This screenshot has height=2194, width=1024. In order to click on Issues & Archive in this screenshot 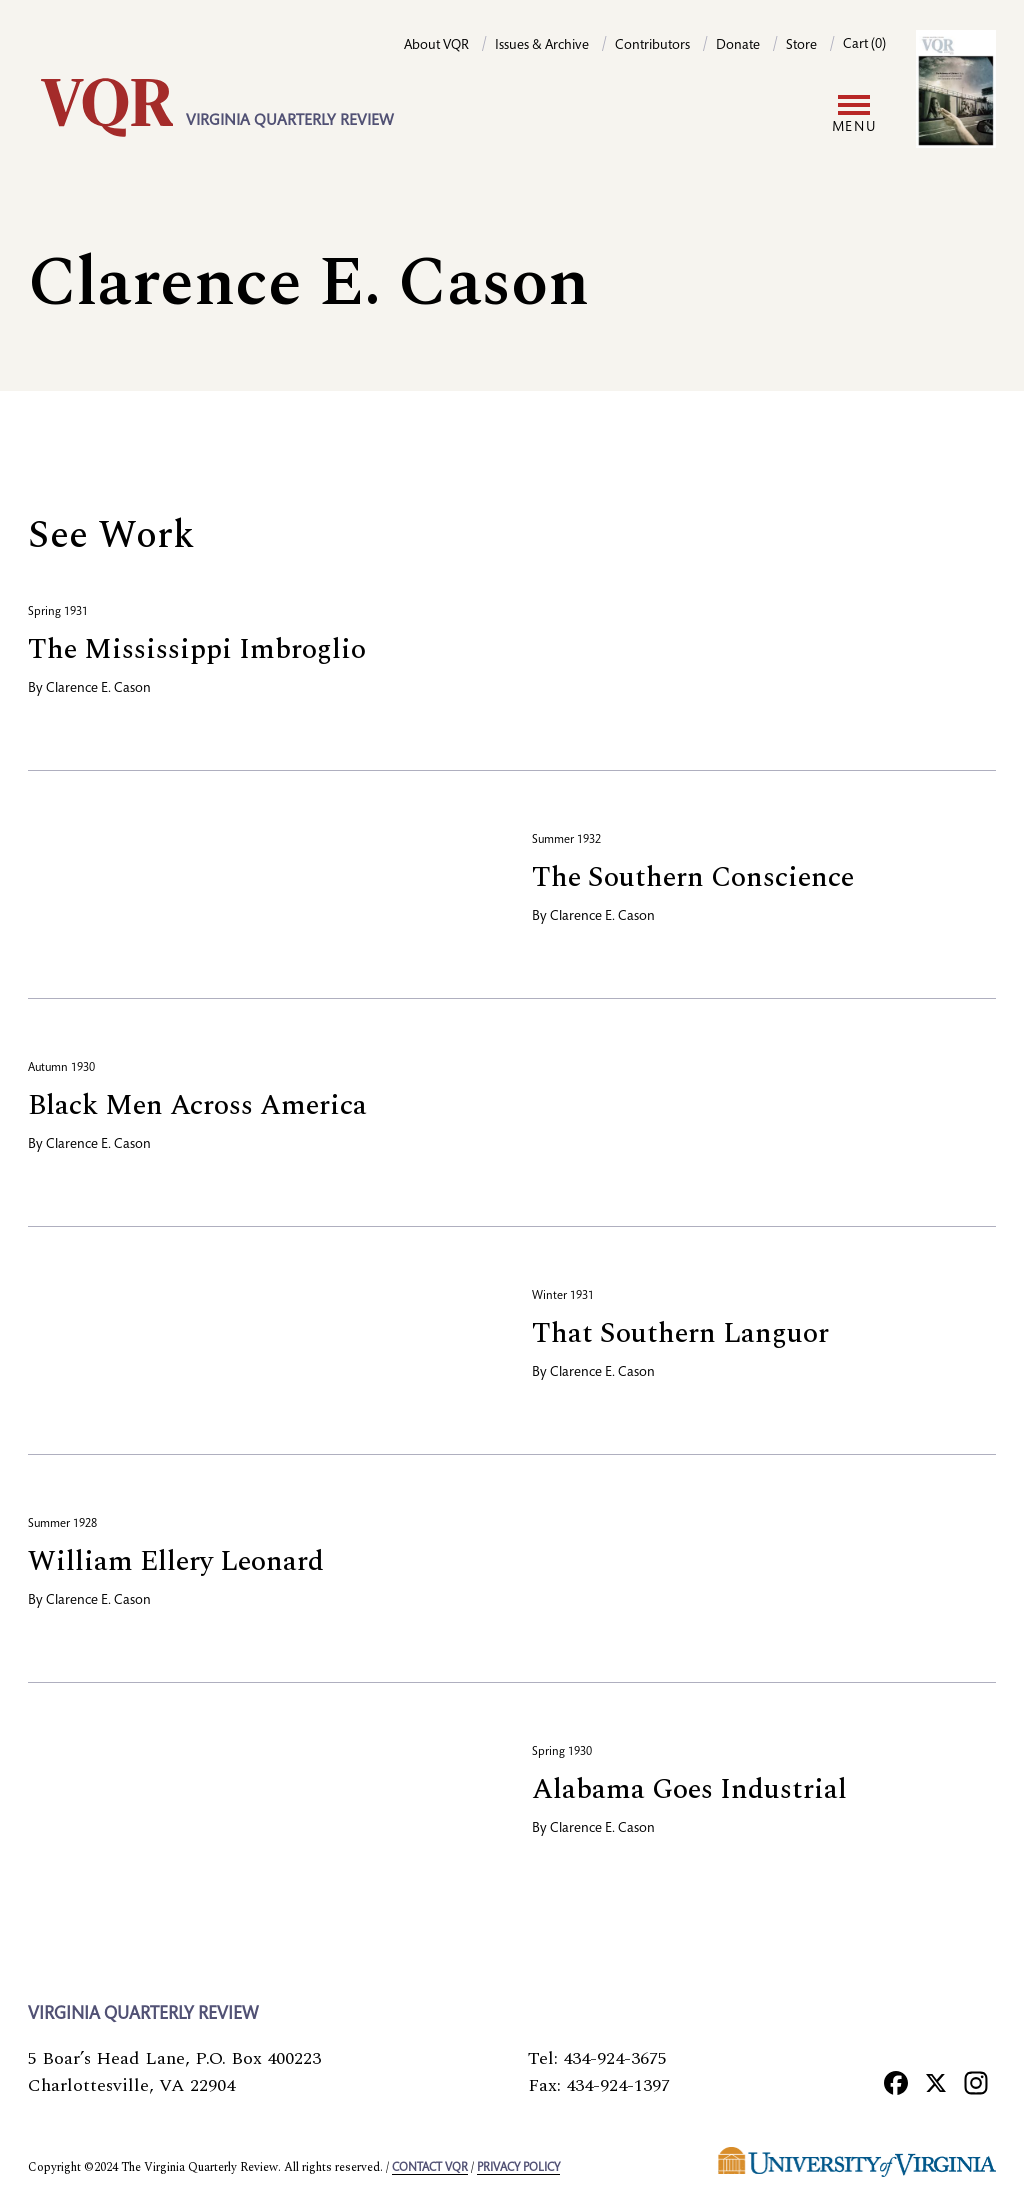, I will do `click(542, 46)`.